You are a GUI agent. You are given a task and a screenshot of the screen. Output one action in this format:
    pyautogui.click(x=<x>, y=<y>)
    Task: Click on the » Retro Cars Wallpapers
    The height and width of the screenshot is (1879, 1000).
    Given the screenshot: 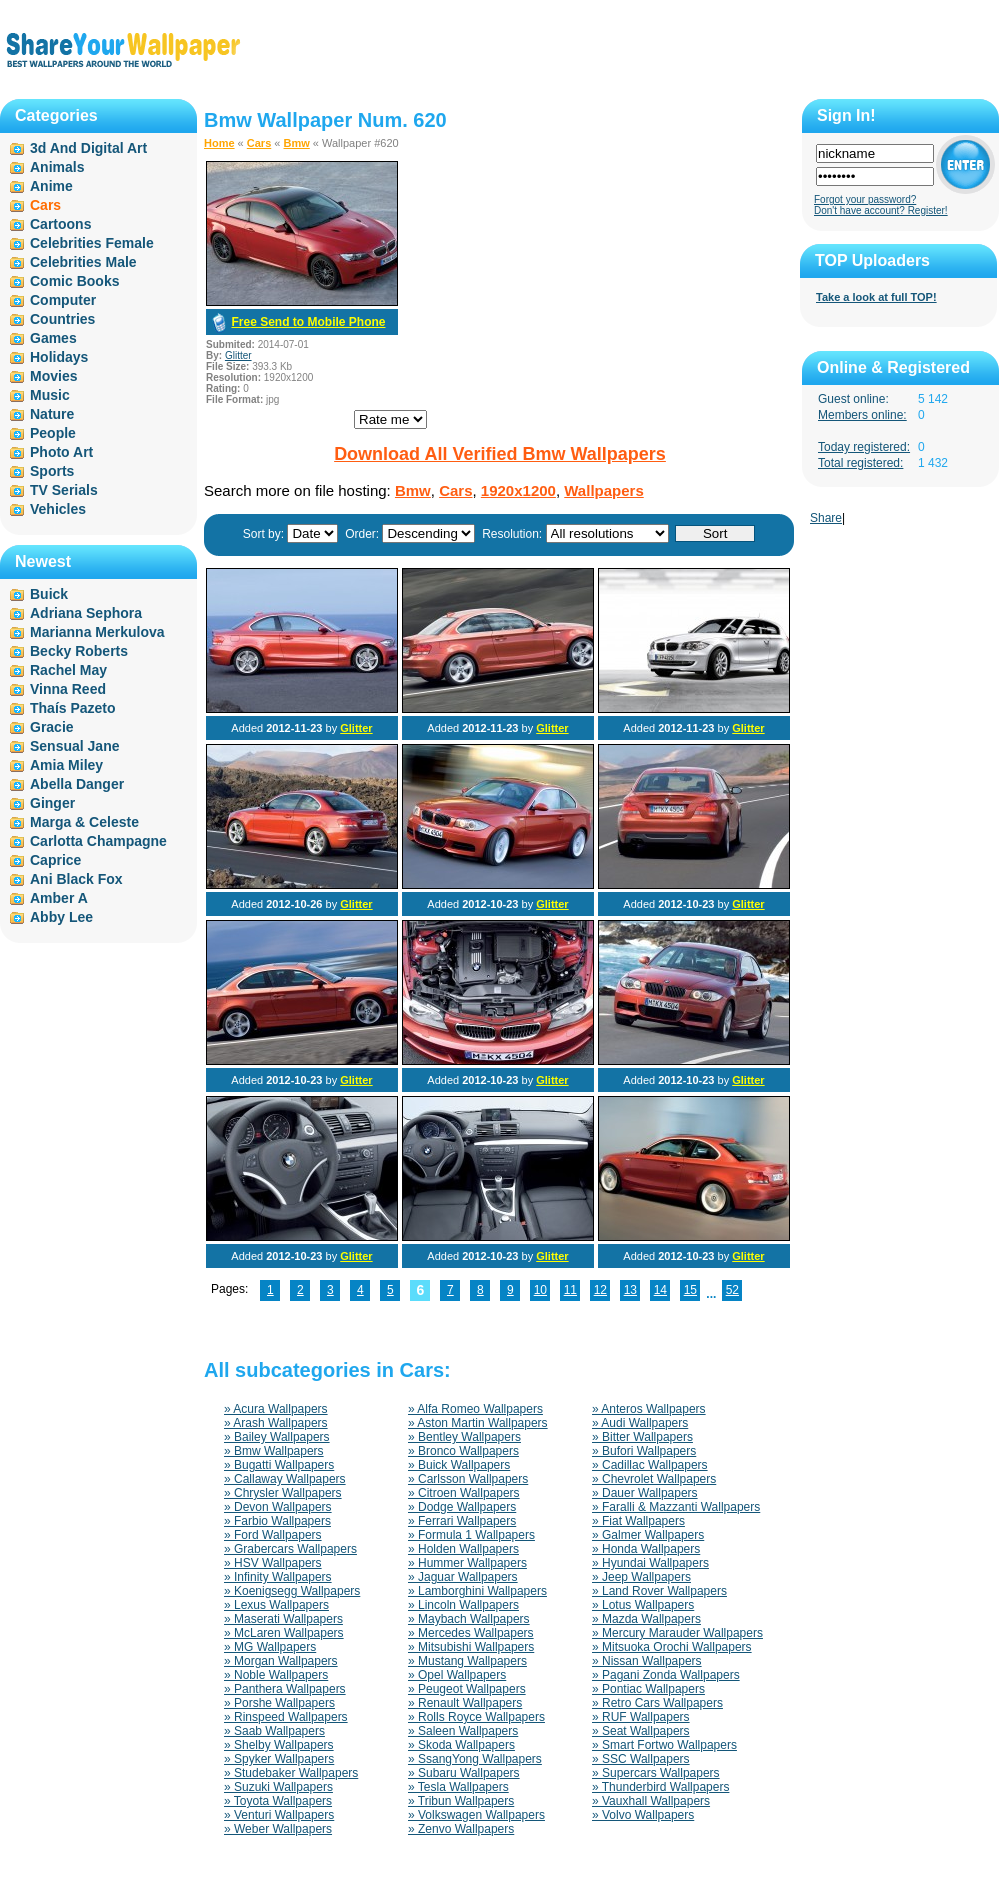 What is the action you would take?
    pyautogui.click(x=657, y=1703)
    